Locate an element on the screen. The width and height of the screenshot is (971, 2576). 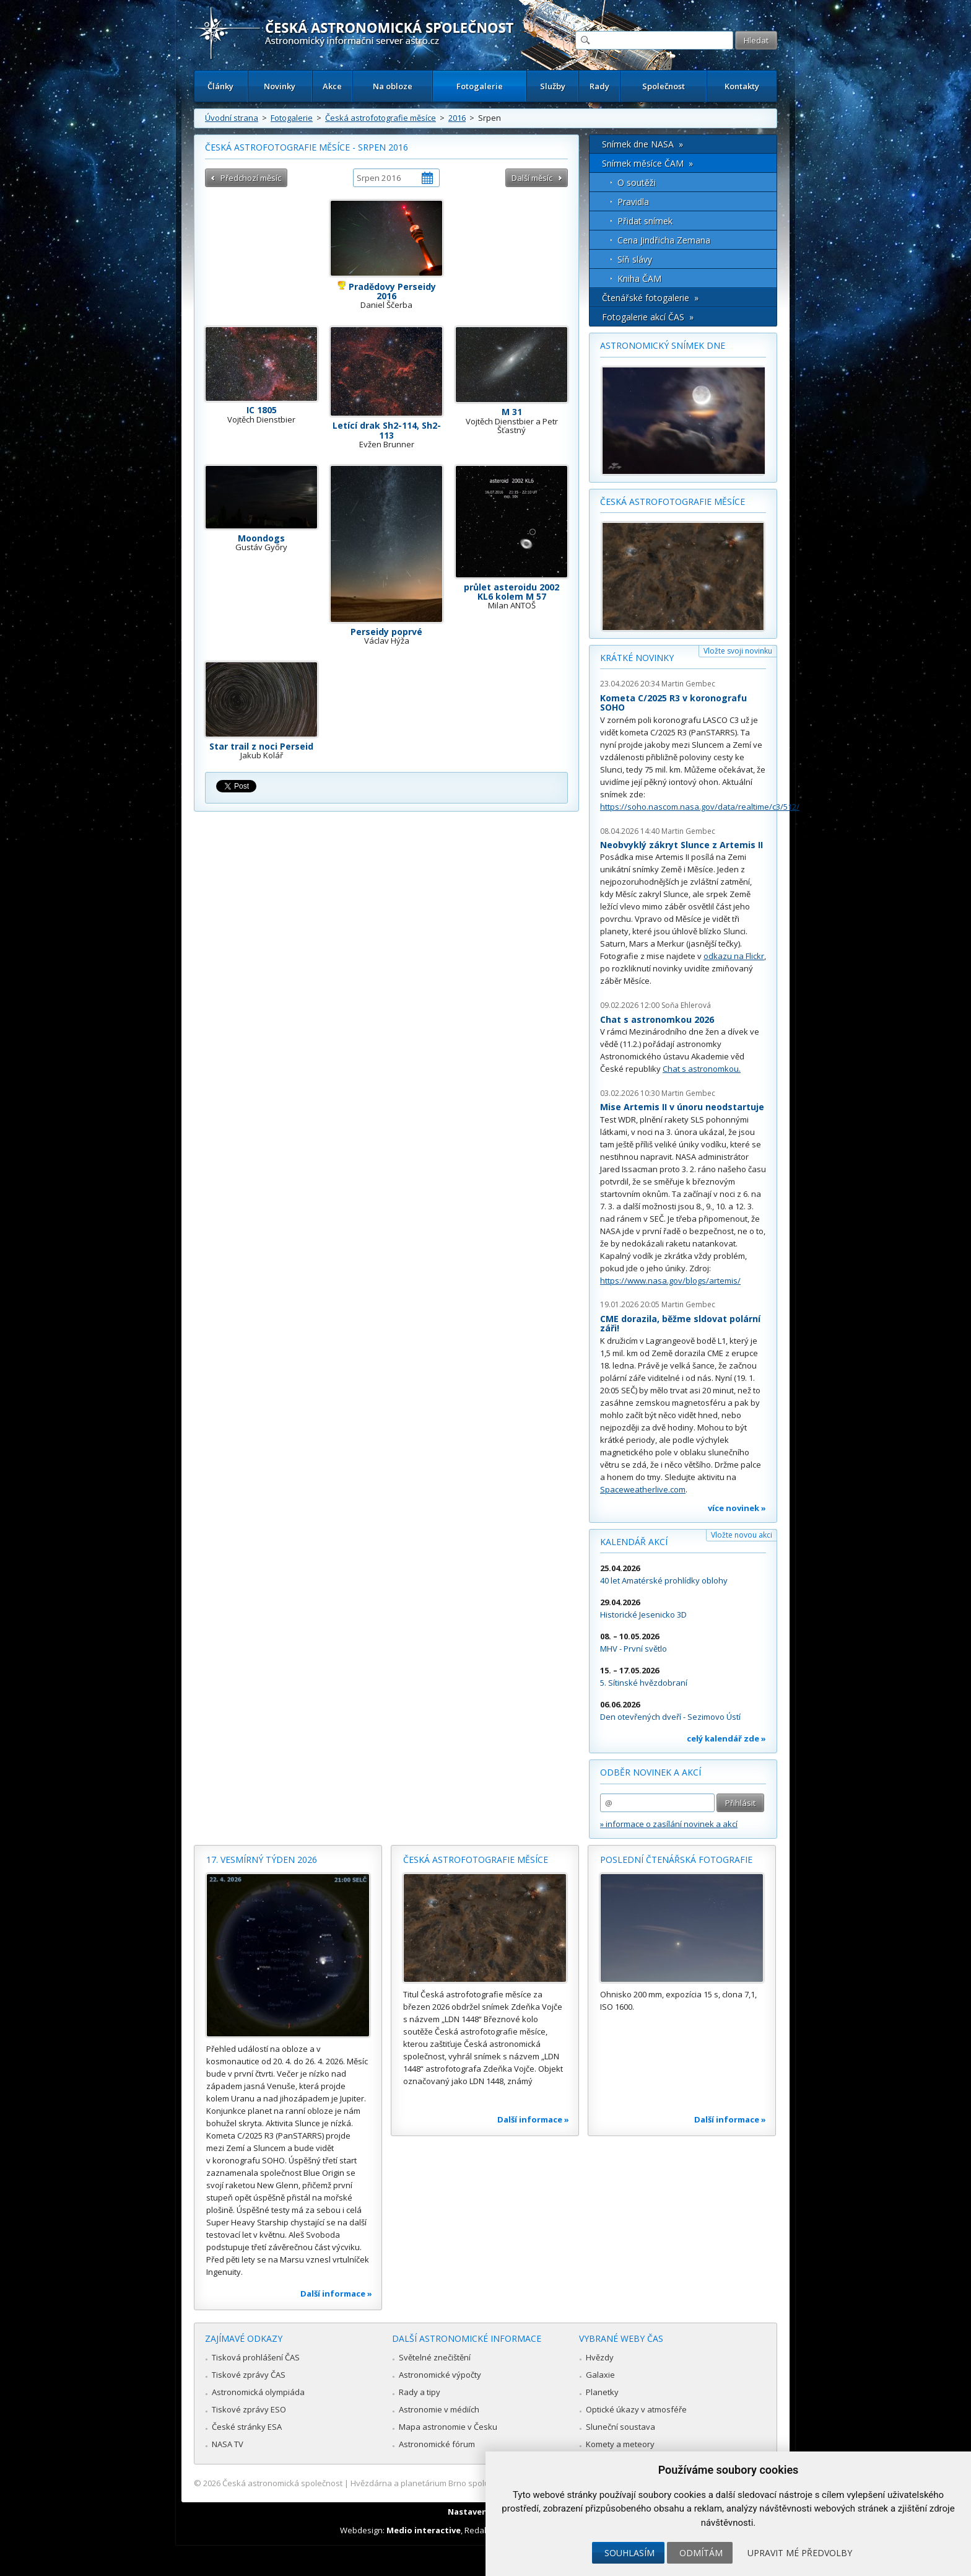
Hvězdárna a planetárium Brno spolupracuje se serverem Astro.cz is located at coordinates (475, 2483).